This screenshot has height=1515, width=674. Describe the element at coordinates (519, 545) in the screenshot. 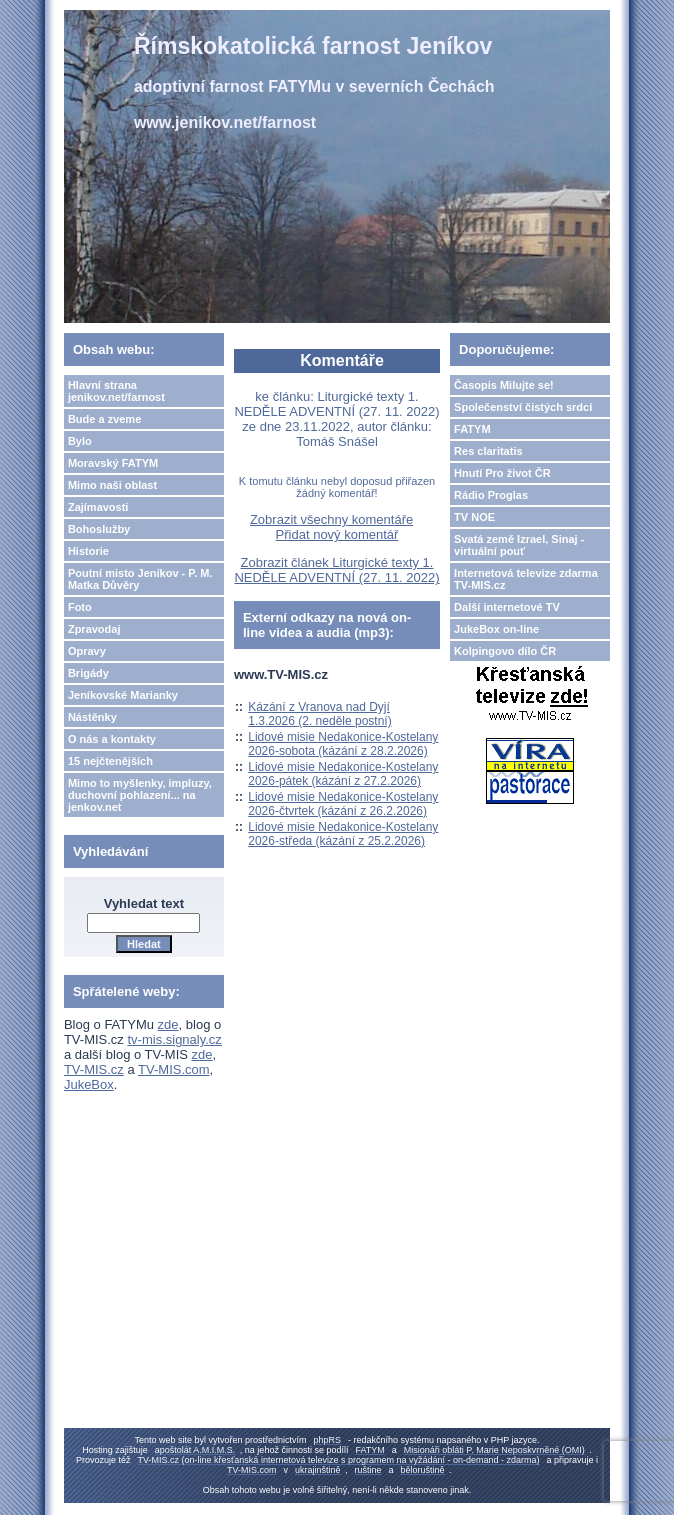

I see `Svatá země Izrael, Sinaj - virtuální pouť` at that location.